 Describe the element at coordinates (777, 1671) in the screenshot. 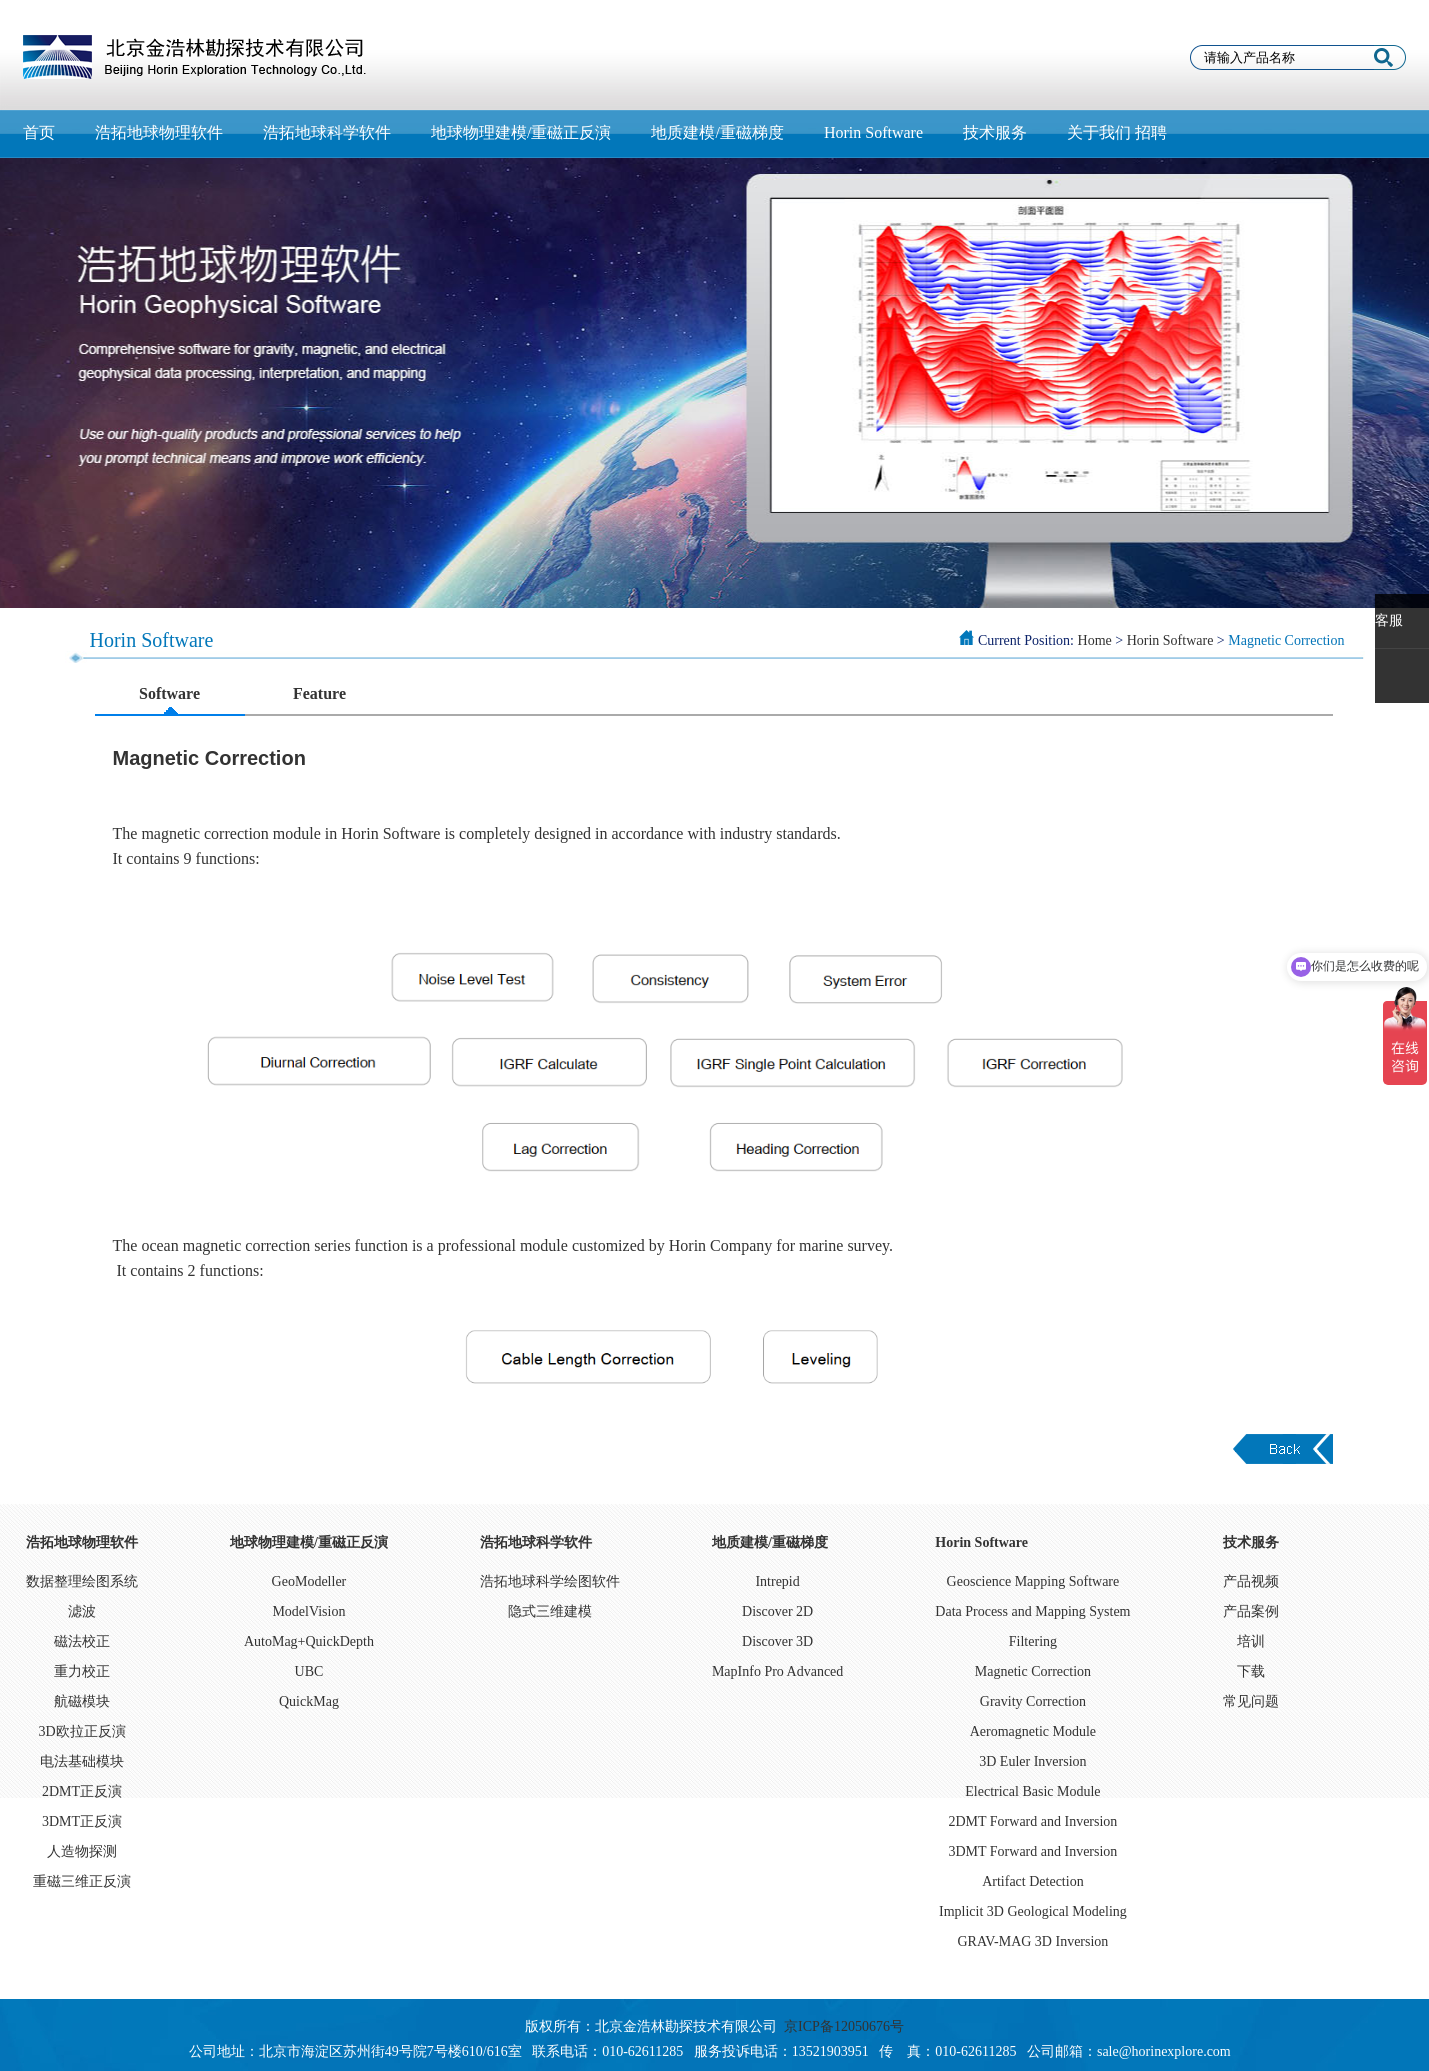

I see `MapInfo Pro Advanced` at that location.